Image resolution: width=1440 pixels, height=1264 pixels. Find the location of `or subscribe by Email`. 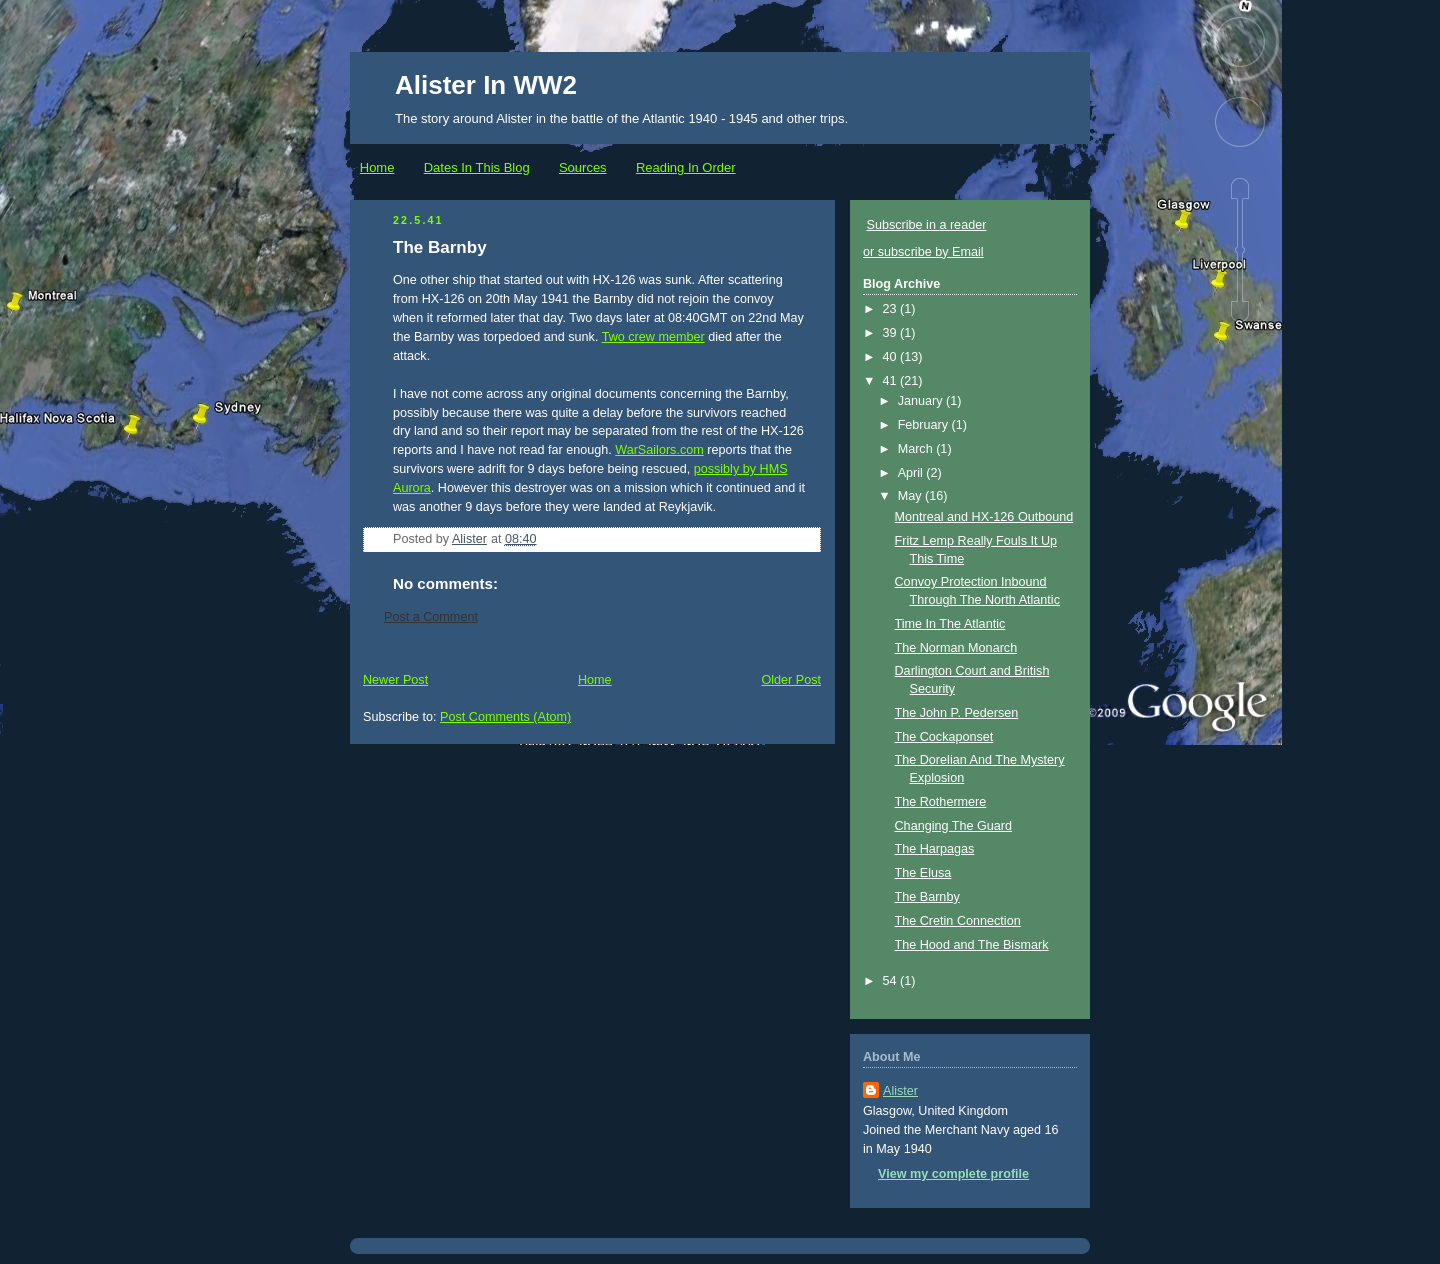

or subscribe by Email is located at coordinates (923, 252).